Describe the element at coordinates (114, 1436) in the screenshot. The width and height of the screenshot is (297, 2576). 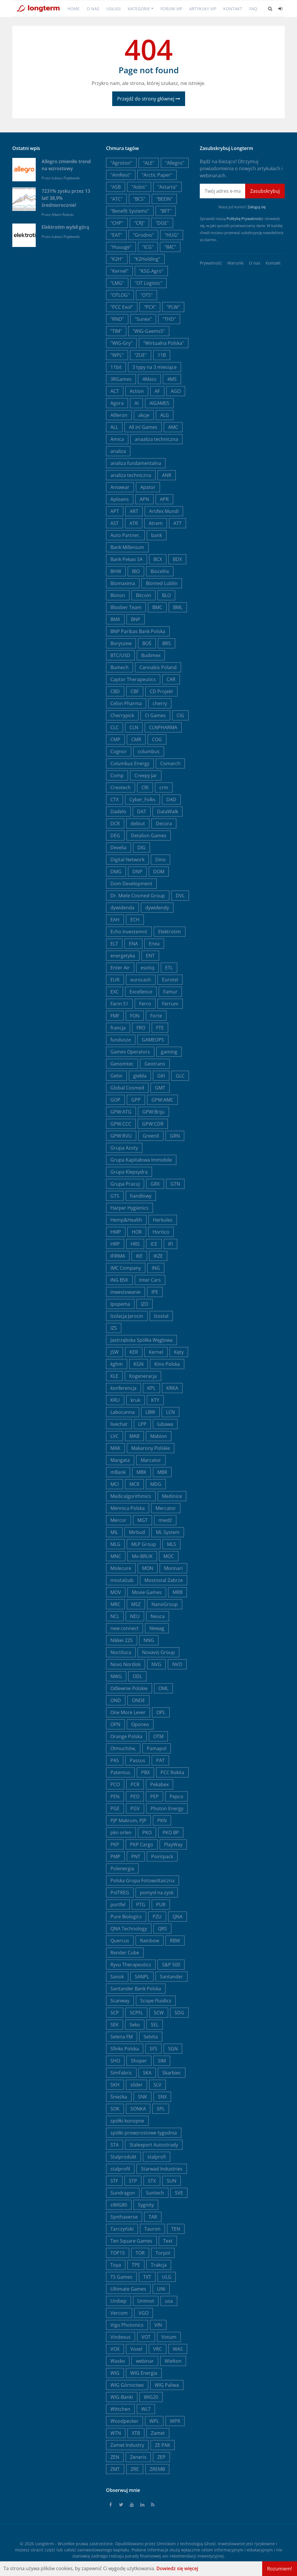
I see `LVC` at that location.